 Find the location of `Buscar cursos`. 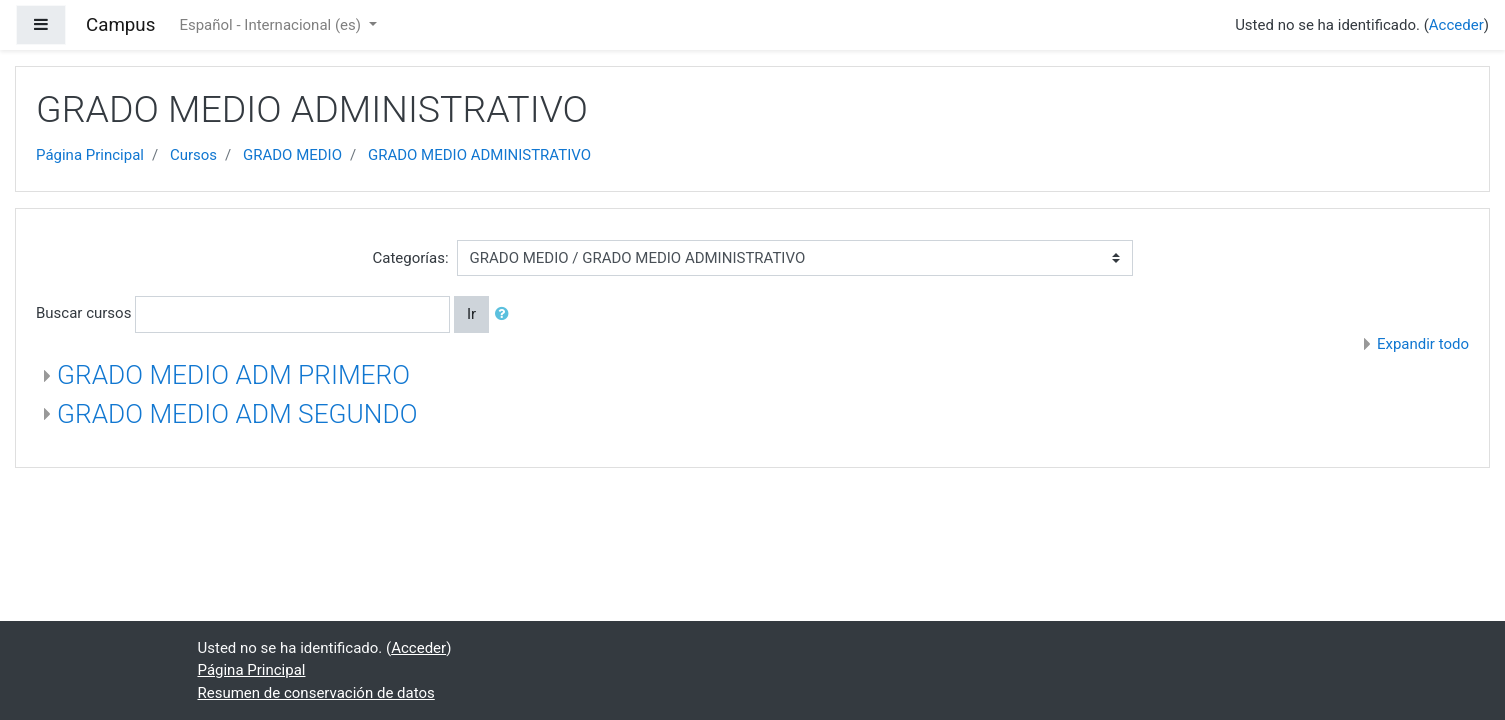

Buscar cursos is located at coordinates (83, 313).